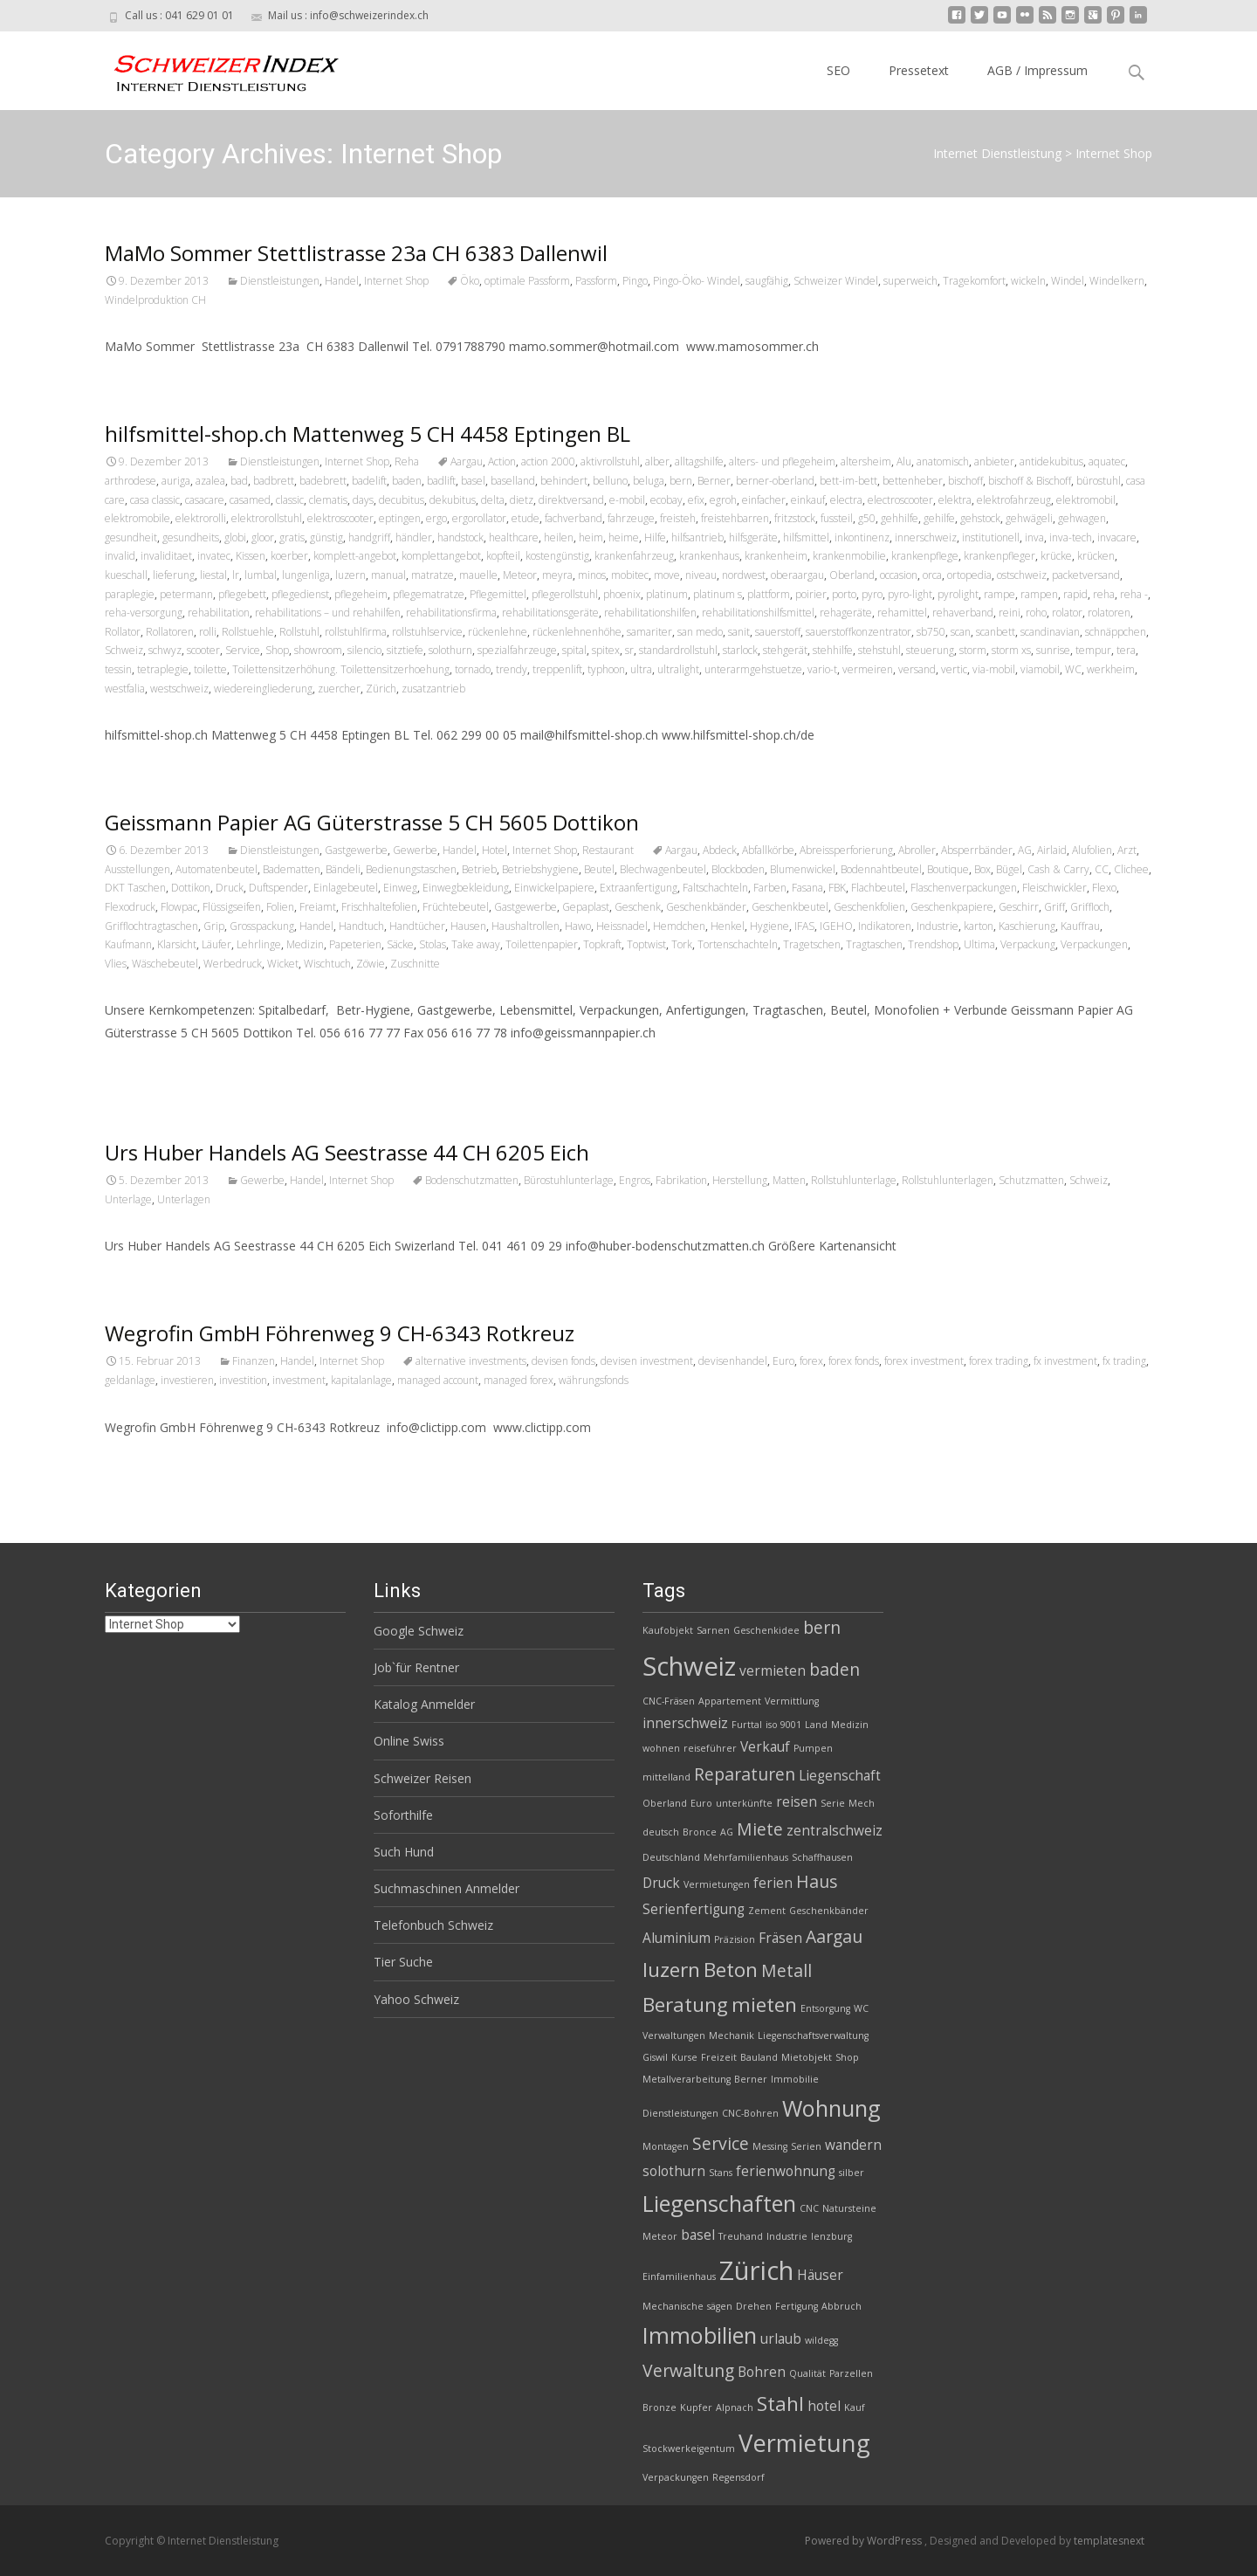 The width and height of the screenshot is (1257, 2576). Describe the element at coordinates (328, 499) in the screenshot. I see `clematis` at that location.